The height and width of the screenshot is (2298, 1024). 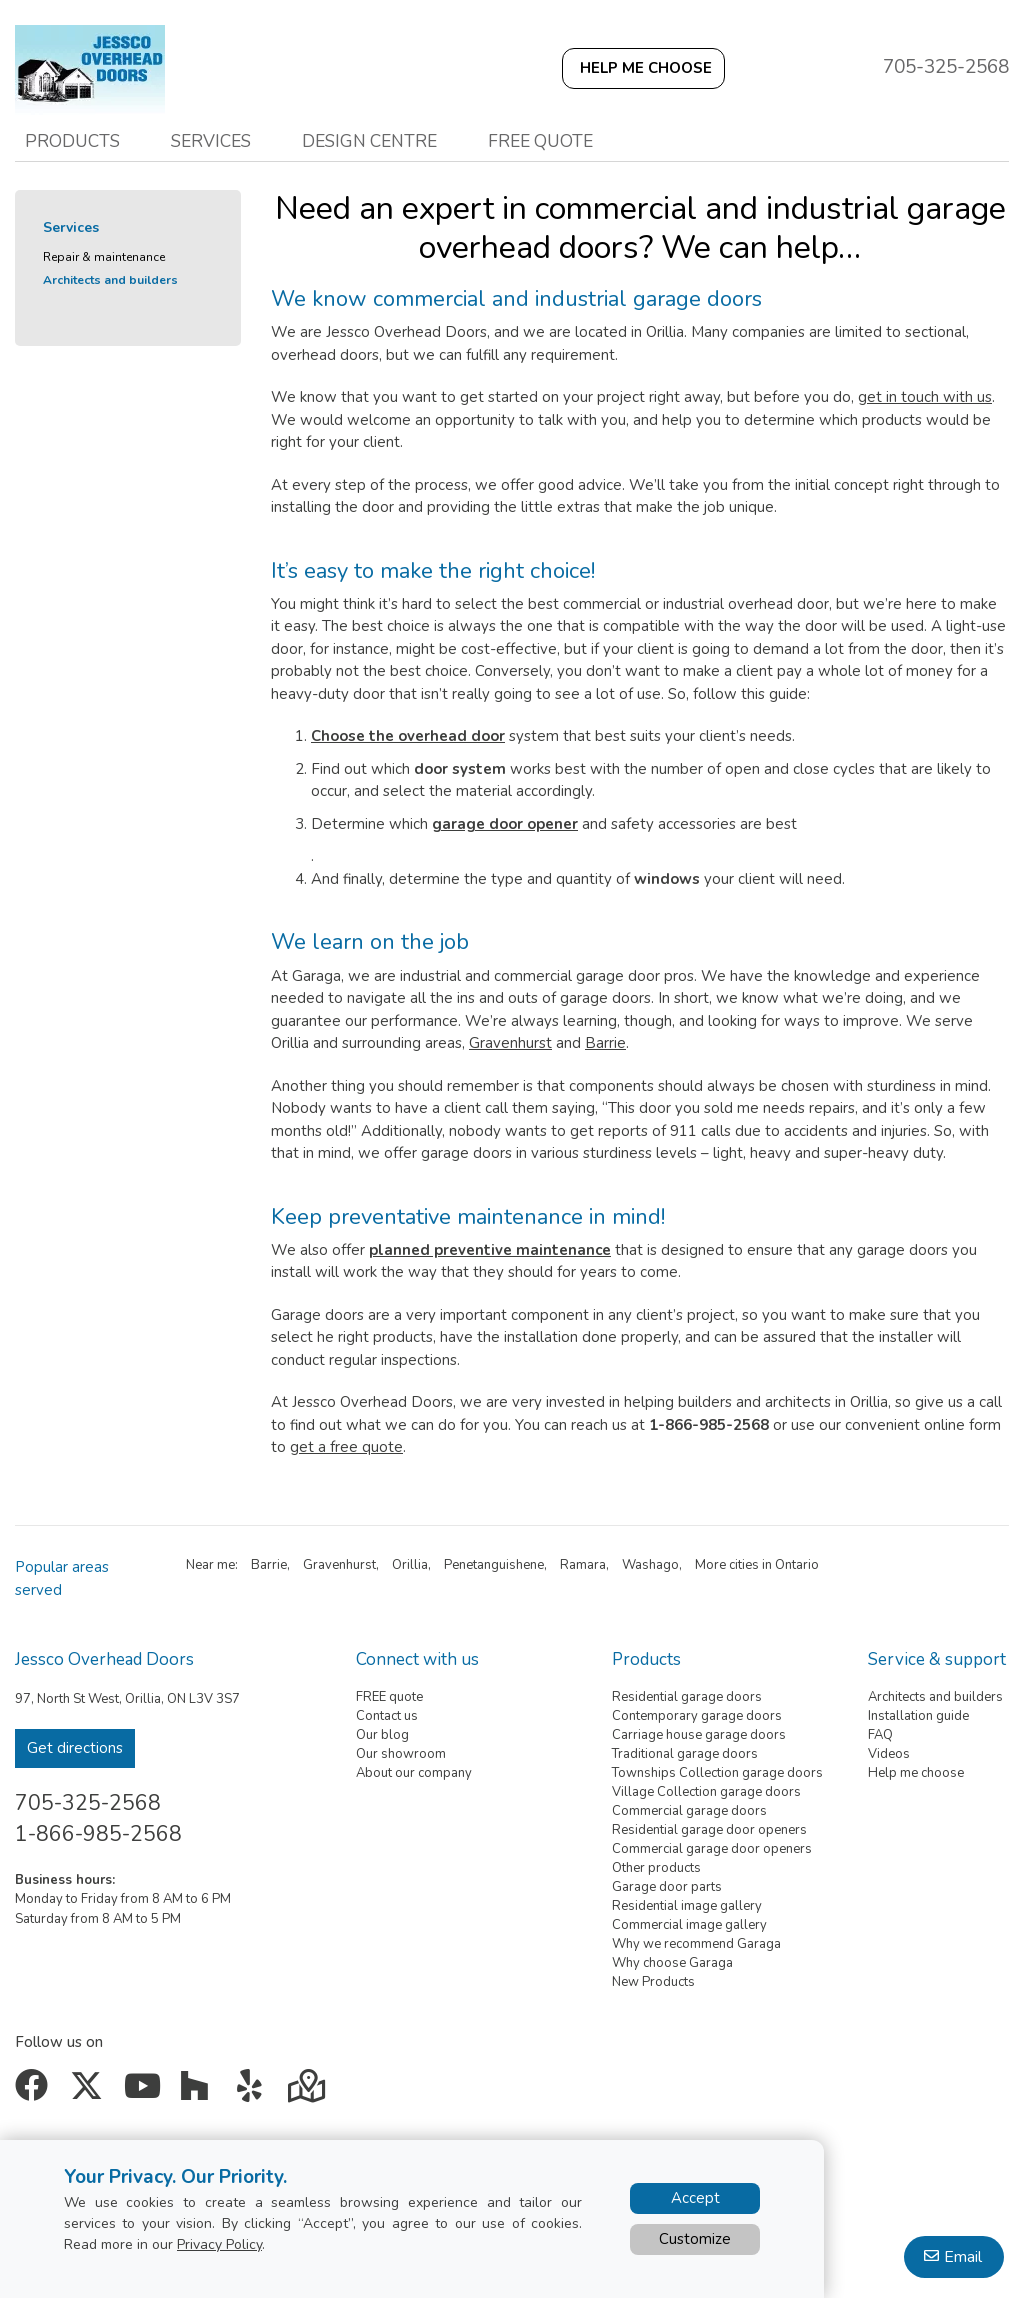 I want to click on Our showroom, so click(x=401, y=1754).